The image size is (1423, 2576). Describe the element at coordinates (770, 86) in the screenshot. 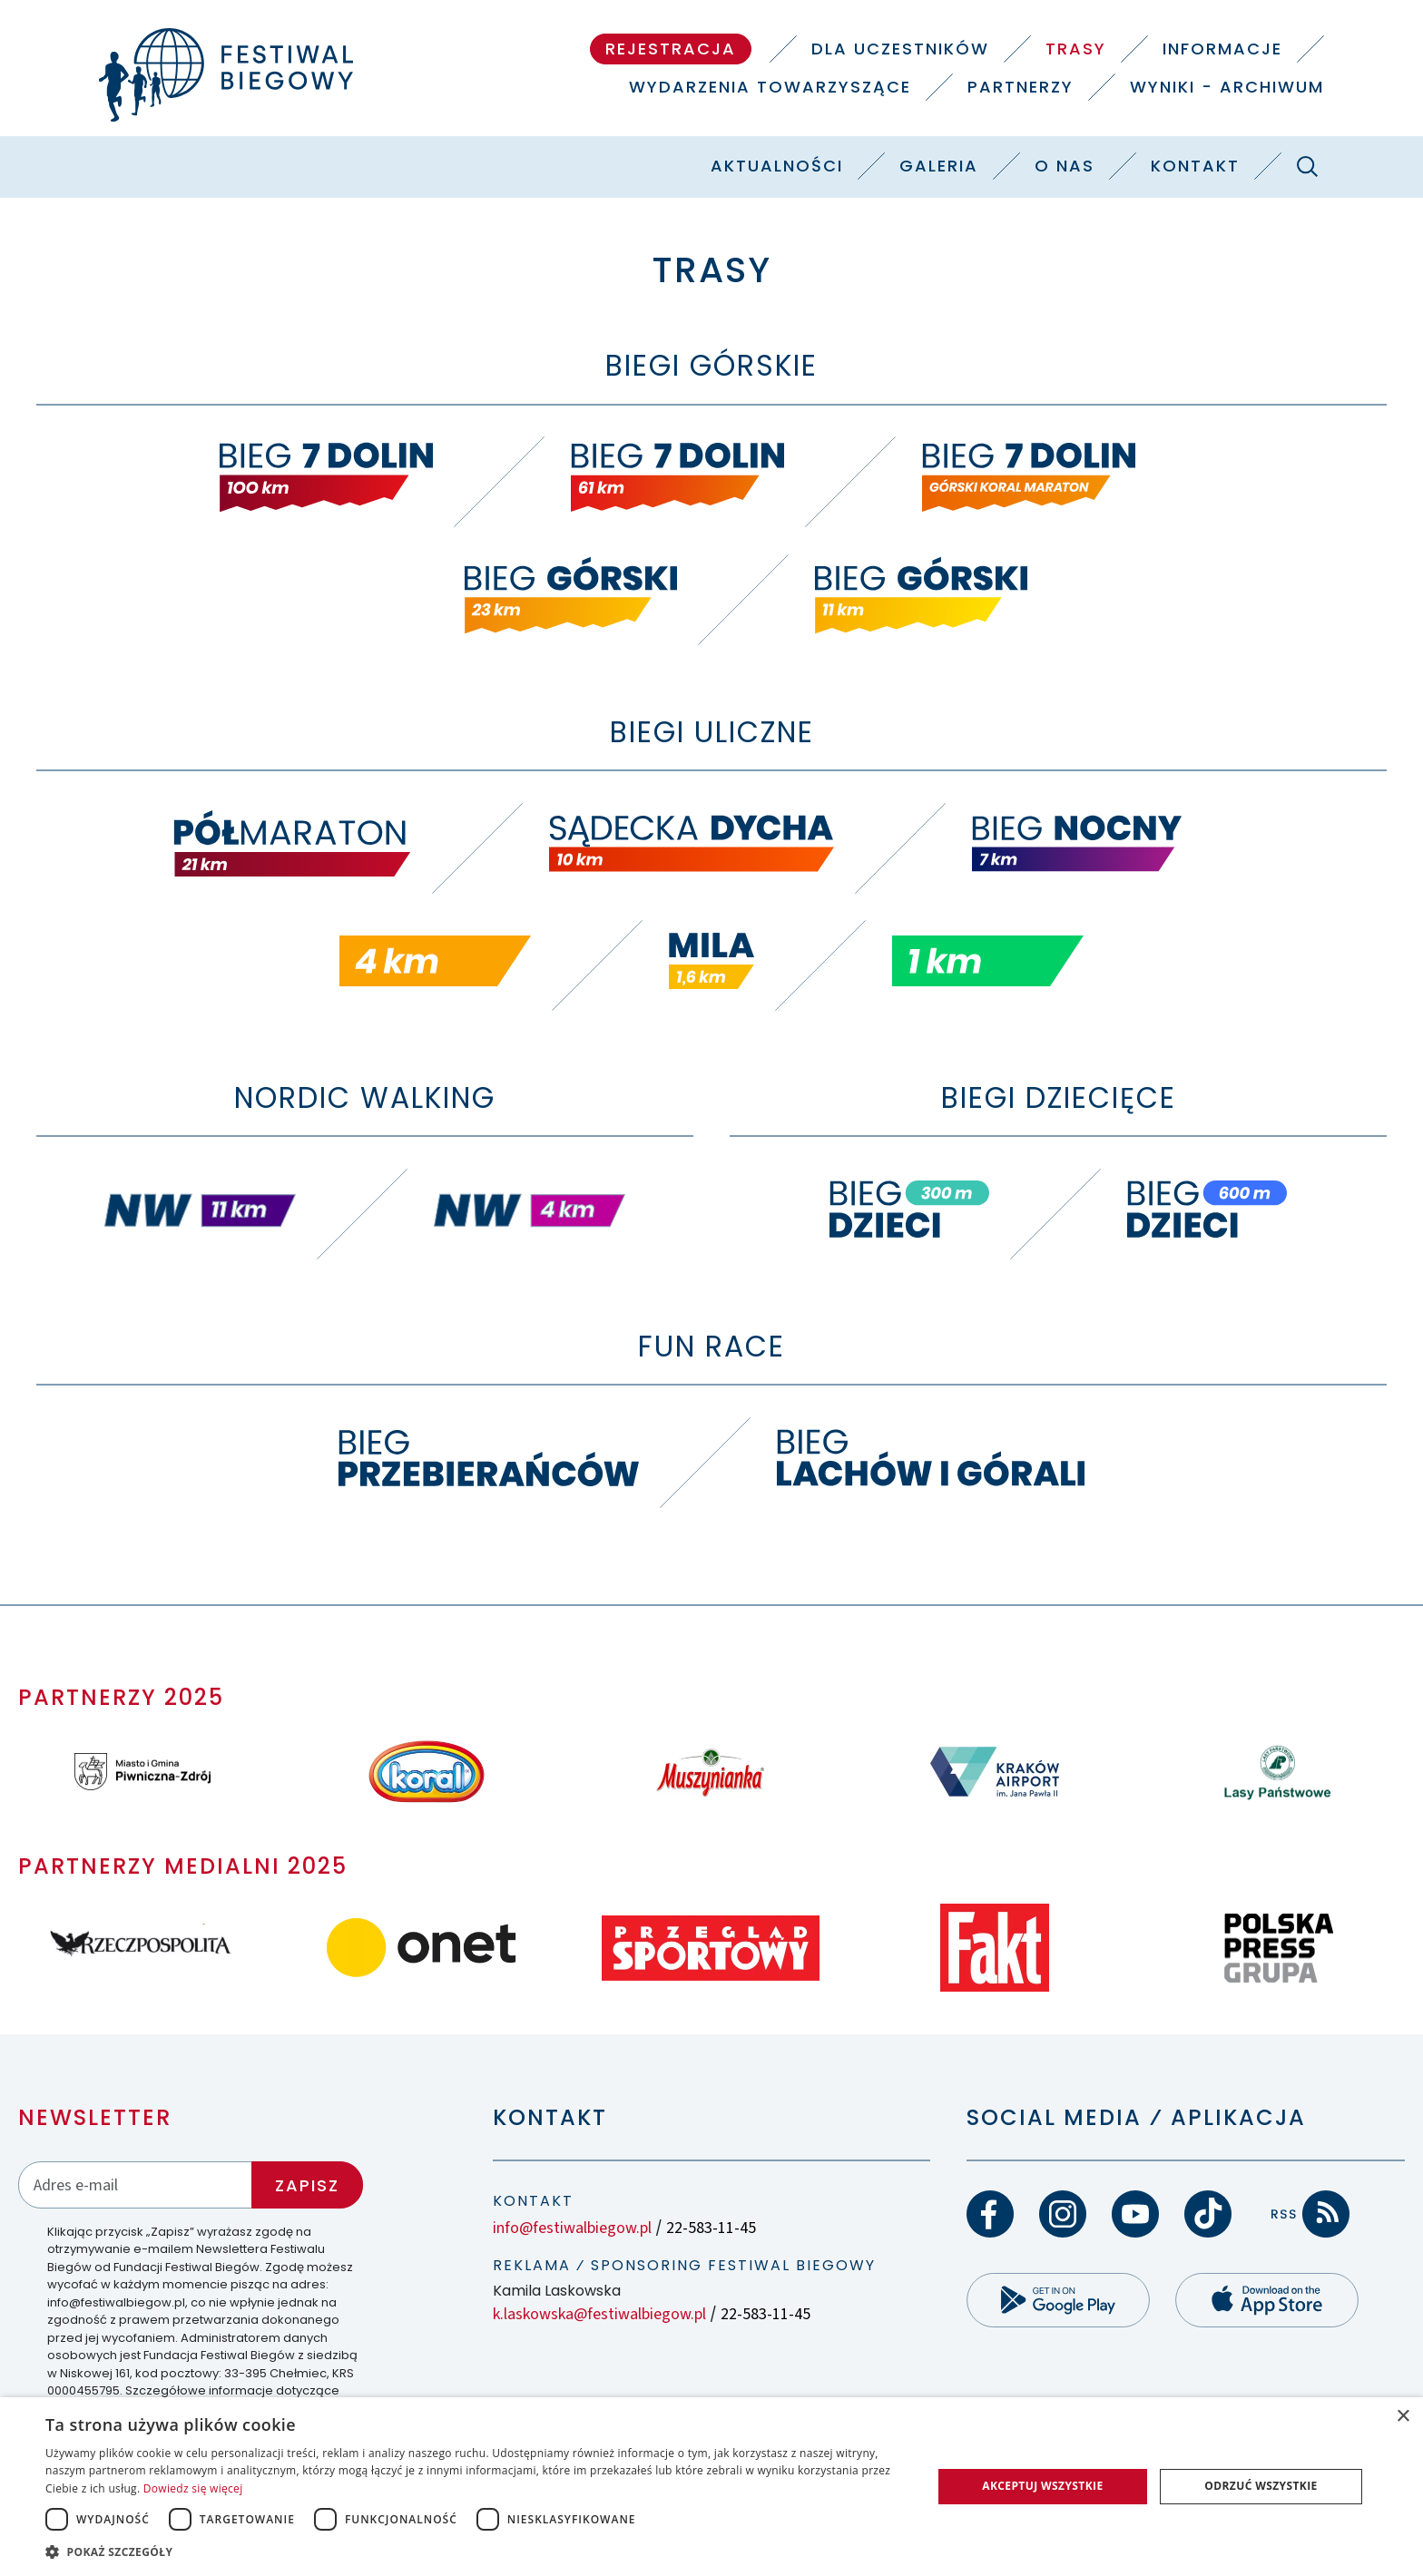

I see `Wydarzenia towarzyszące` at that location.